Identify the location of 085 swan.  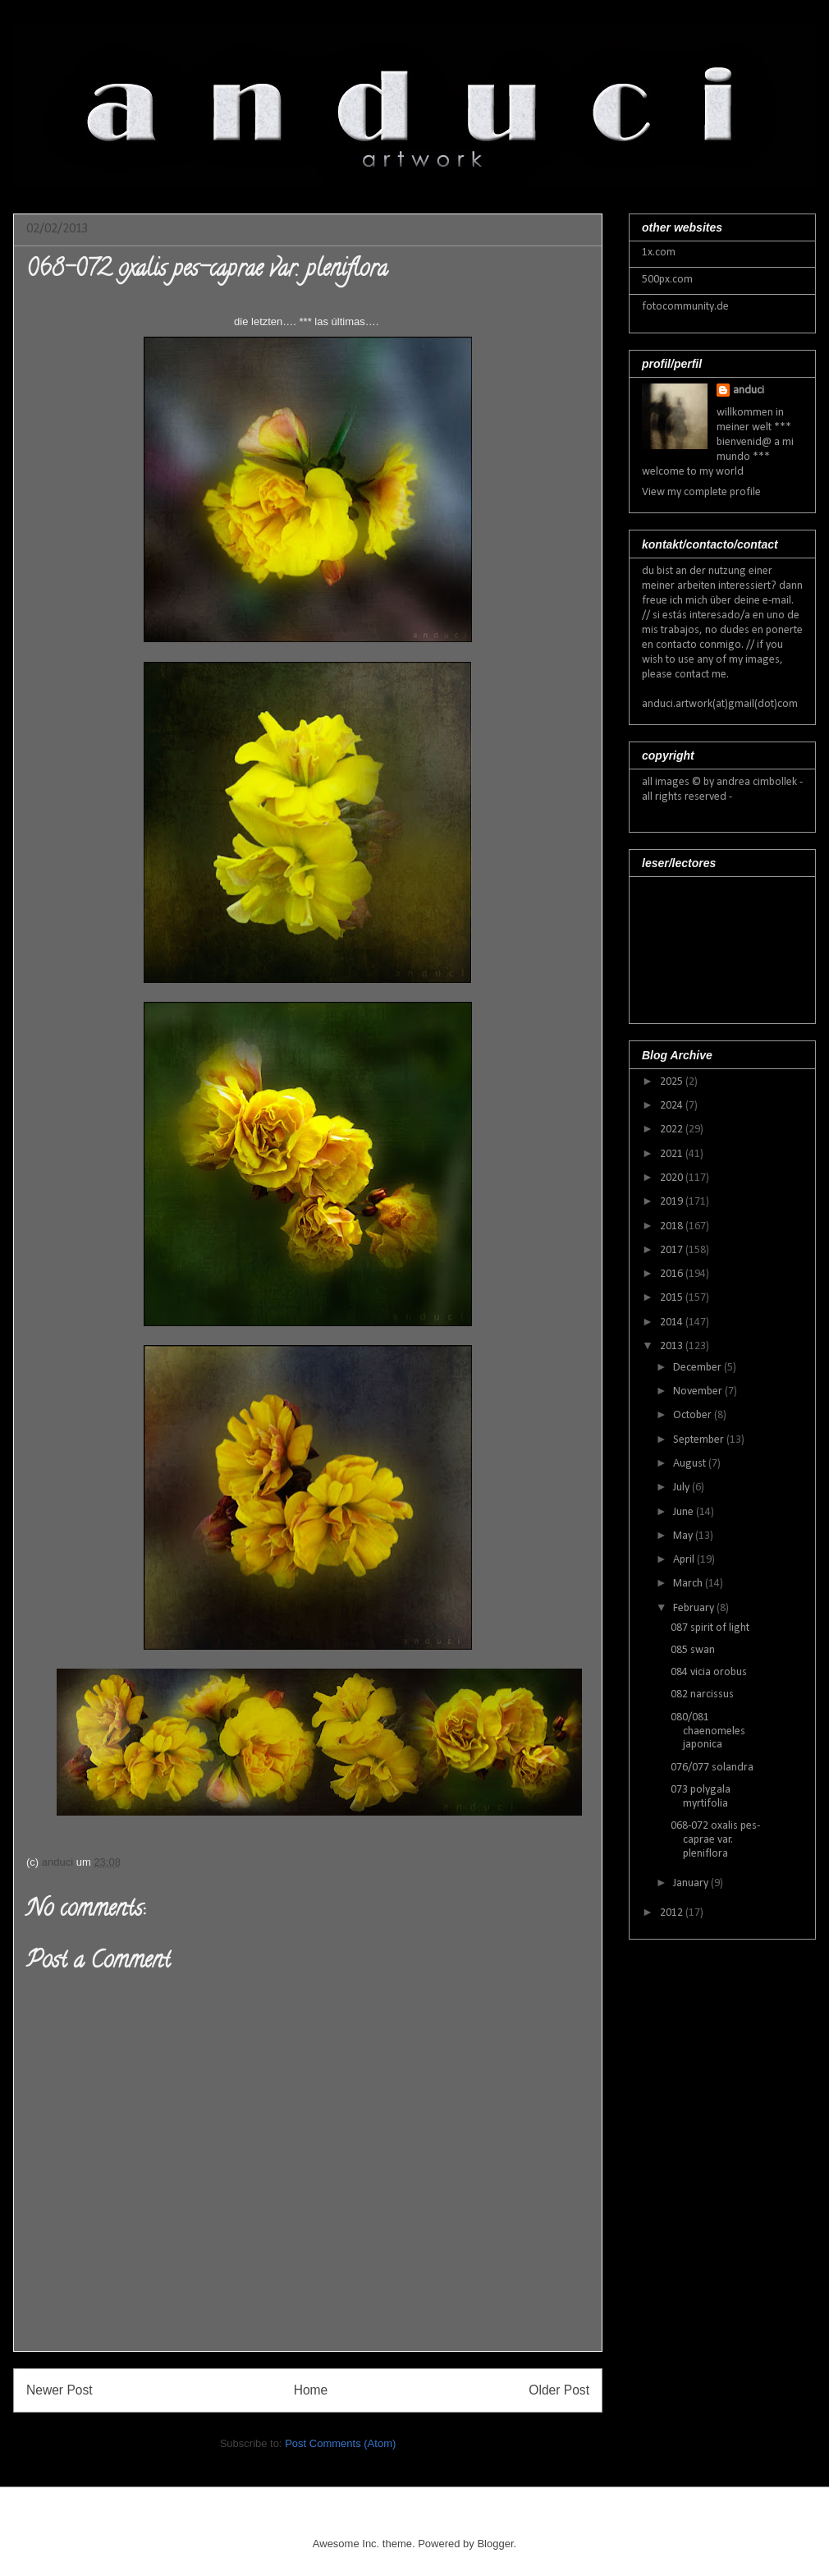
(693, 1650).